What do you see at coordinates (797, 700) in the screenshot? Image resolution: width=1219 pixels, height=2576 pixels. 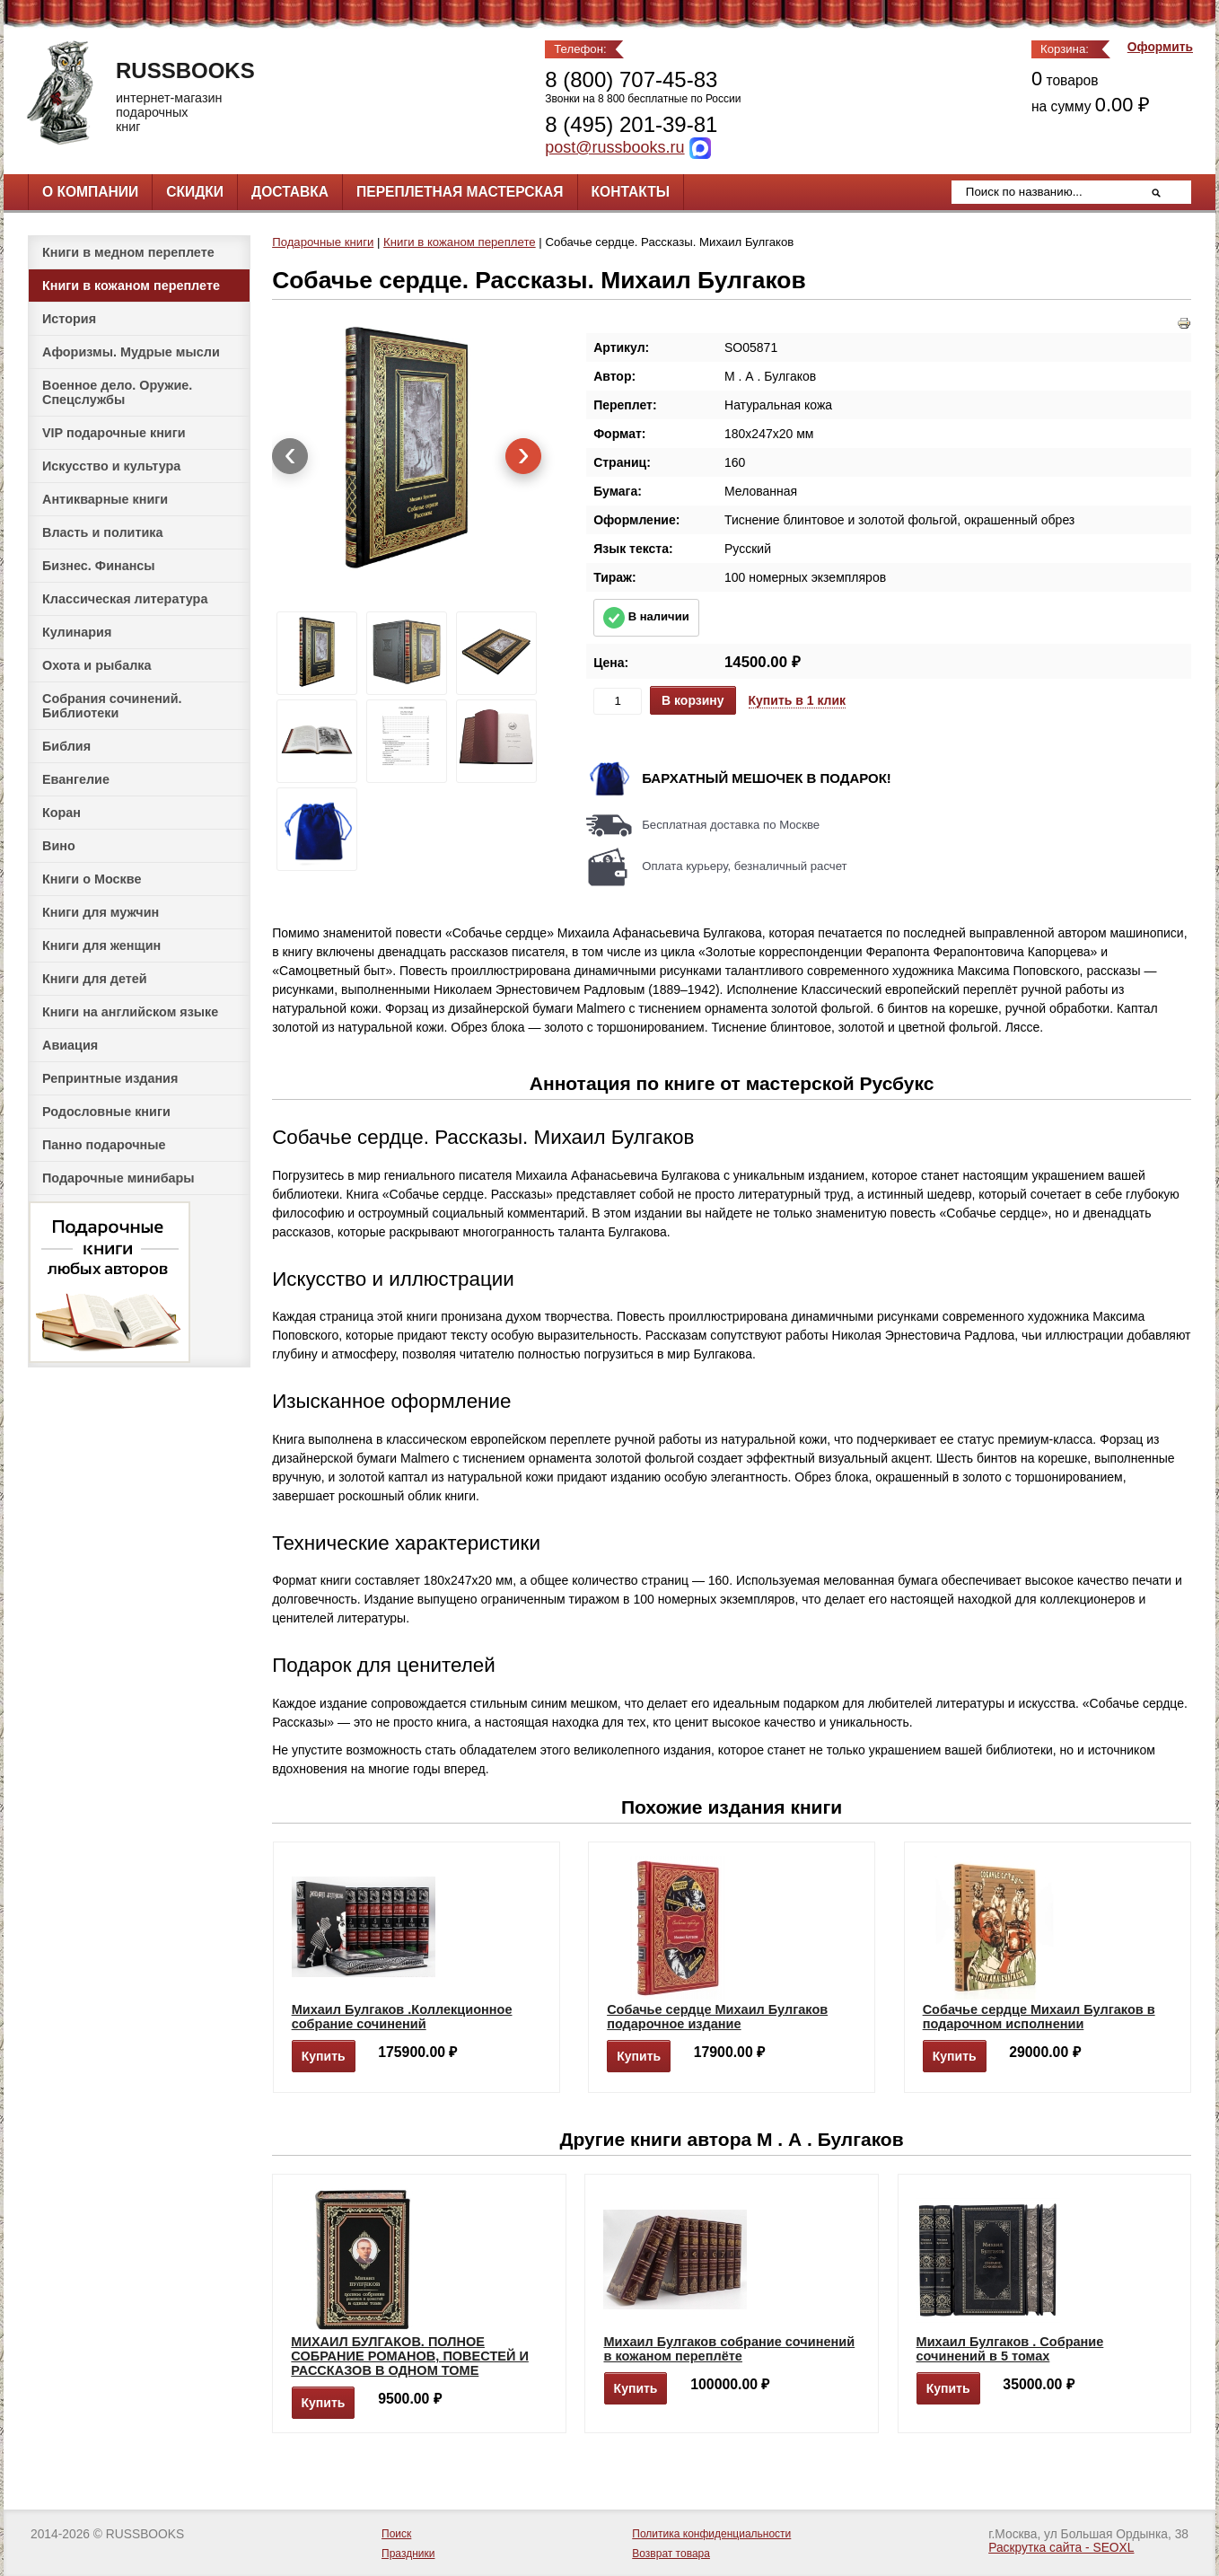 I see `Купить в 1 клик` at bounding box center [797, 700].